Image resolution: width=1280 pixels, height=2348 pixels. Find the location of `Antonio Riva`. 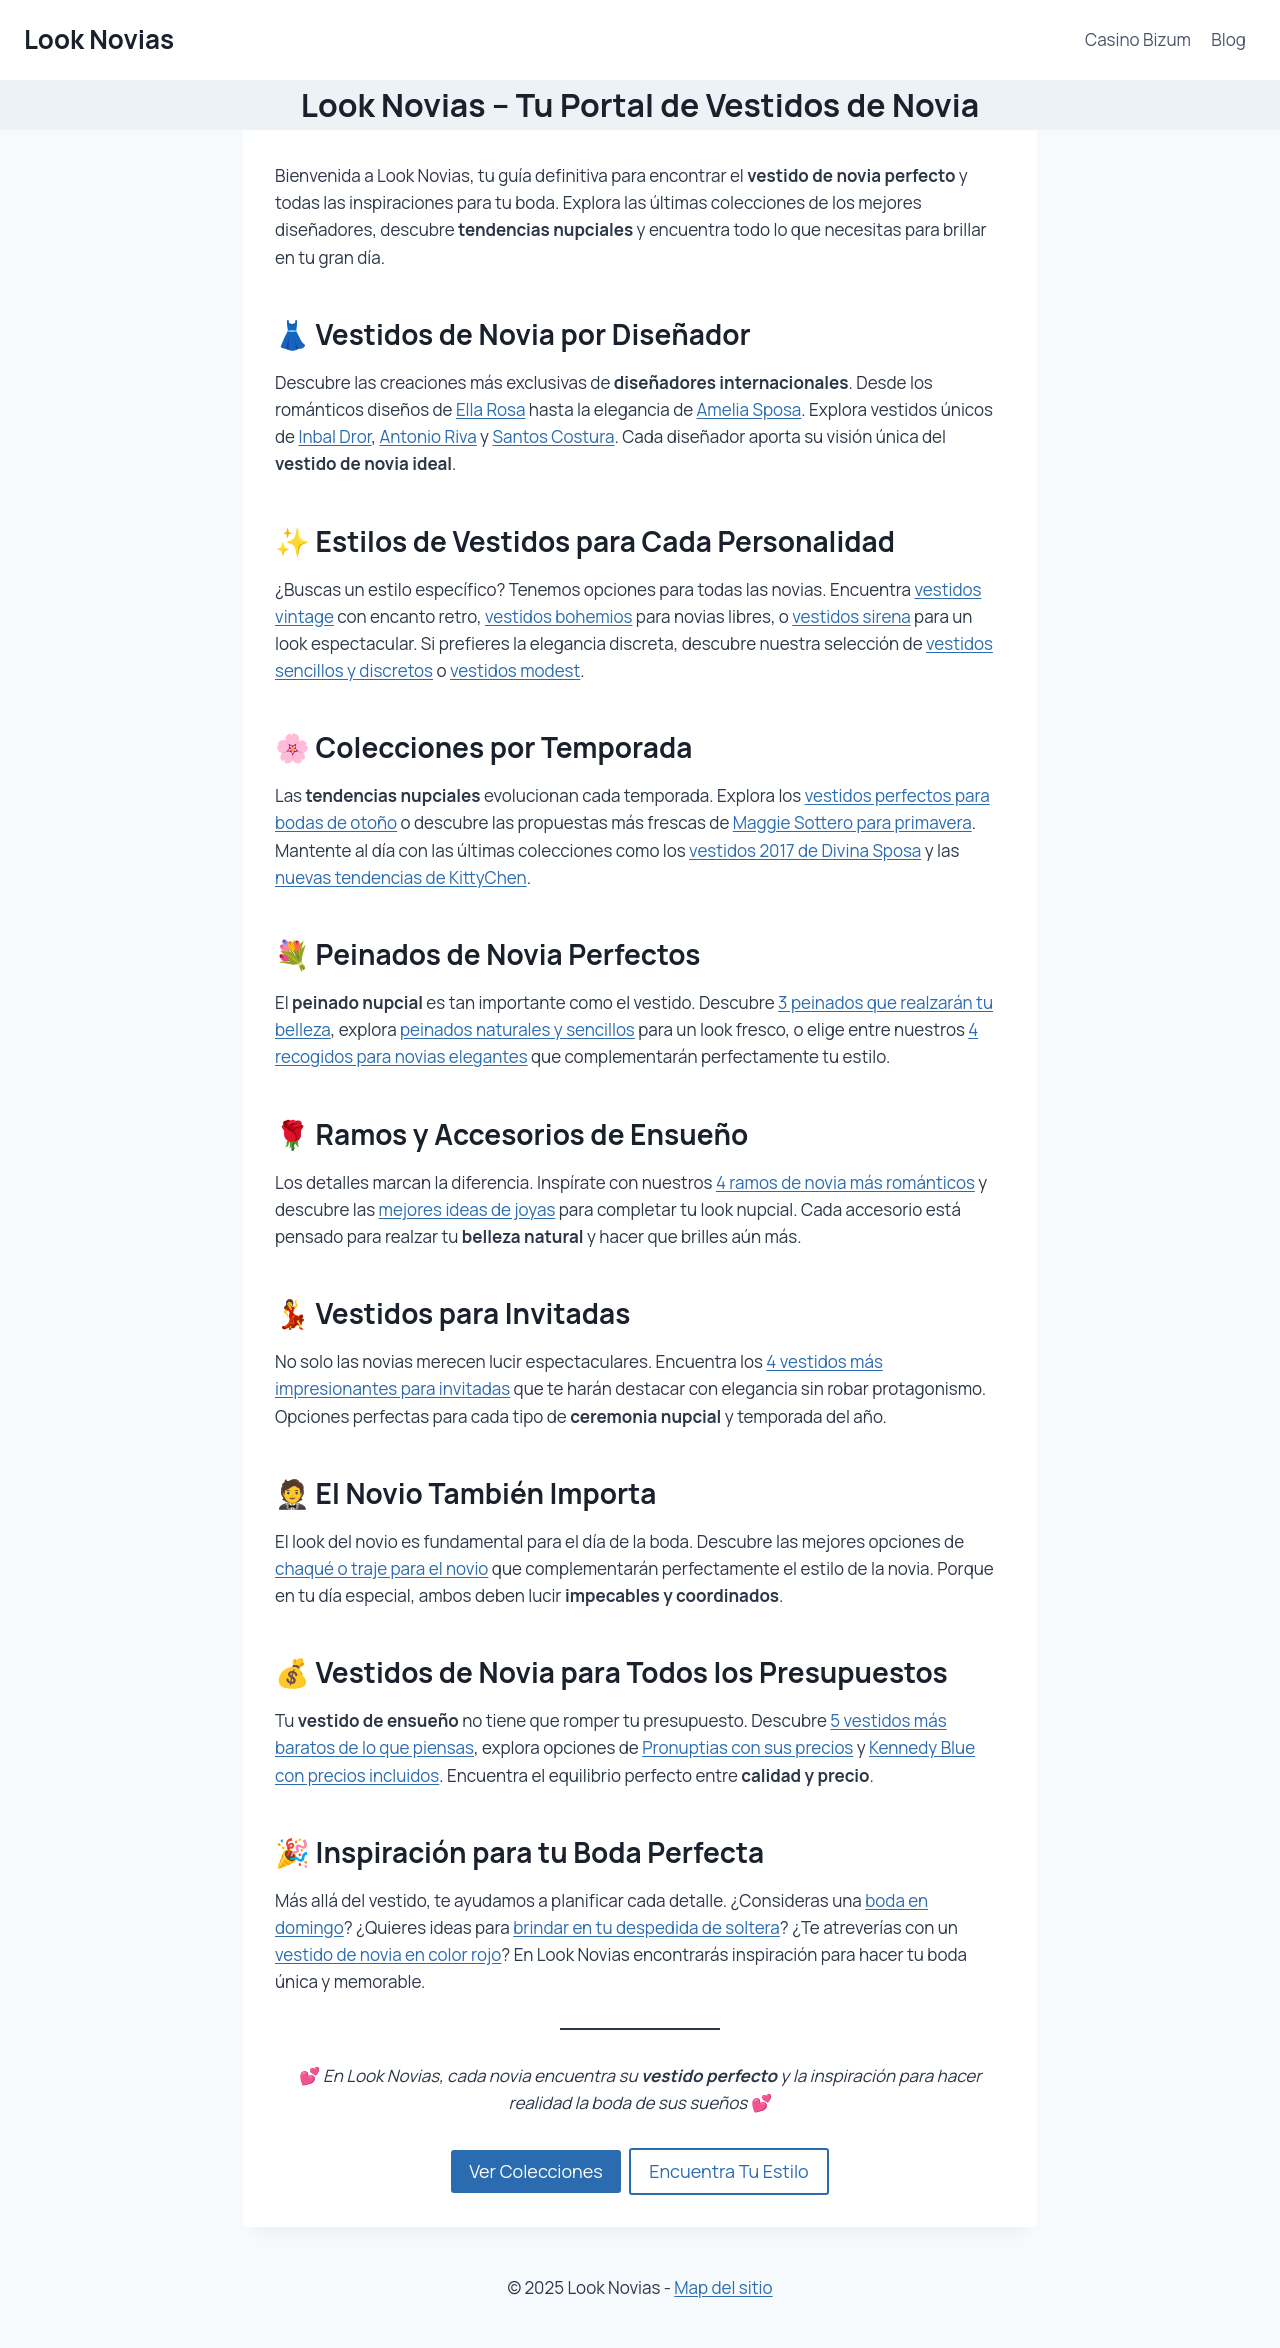

Antonio Riva is located at coordinates (428, 436).